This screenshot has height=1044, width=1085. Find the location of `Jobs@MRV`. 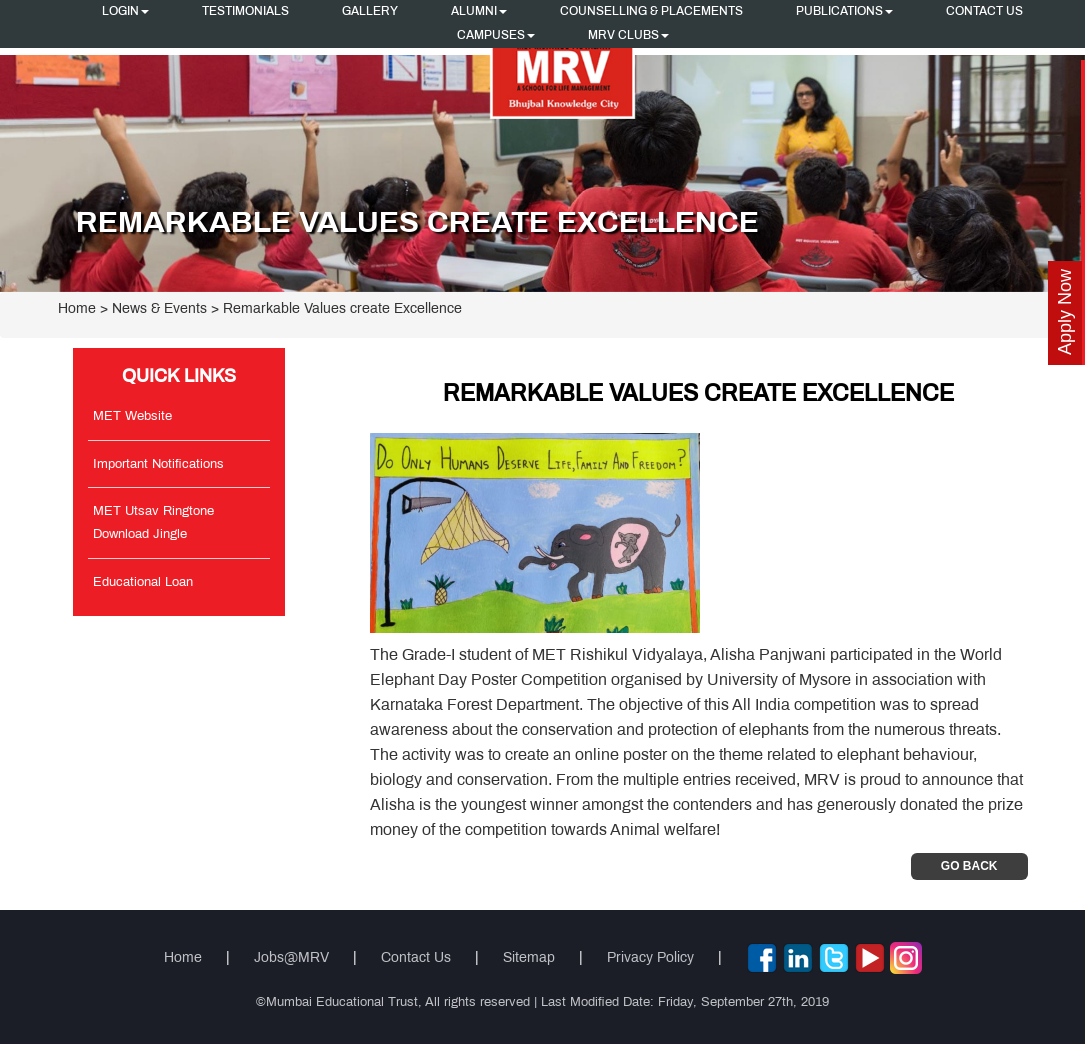

Jobs@MRV is located at coordinates (291, 958).